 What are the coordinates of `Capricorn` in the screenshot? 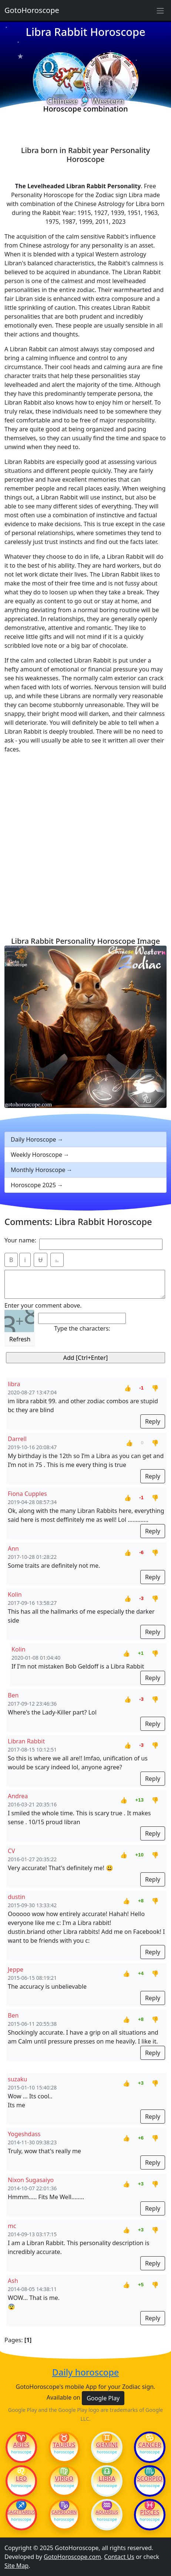 It's located at (64, 2512).